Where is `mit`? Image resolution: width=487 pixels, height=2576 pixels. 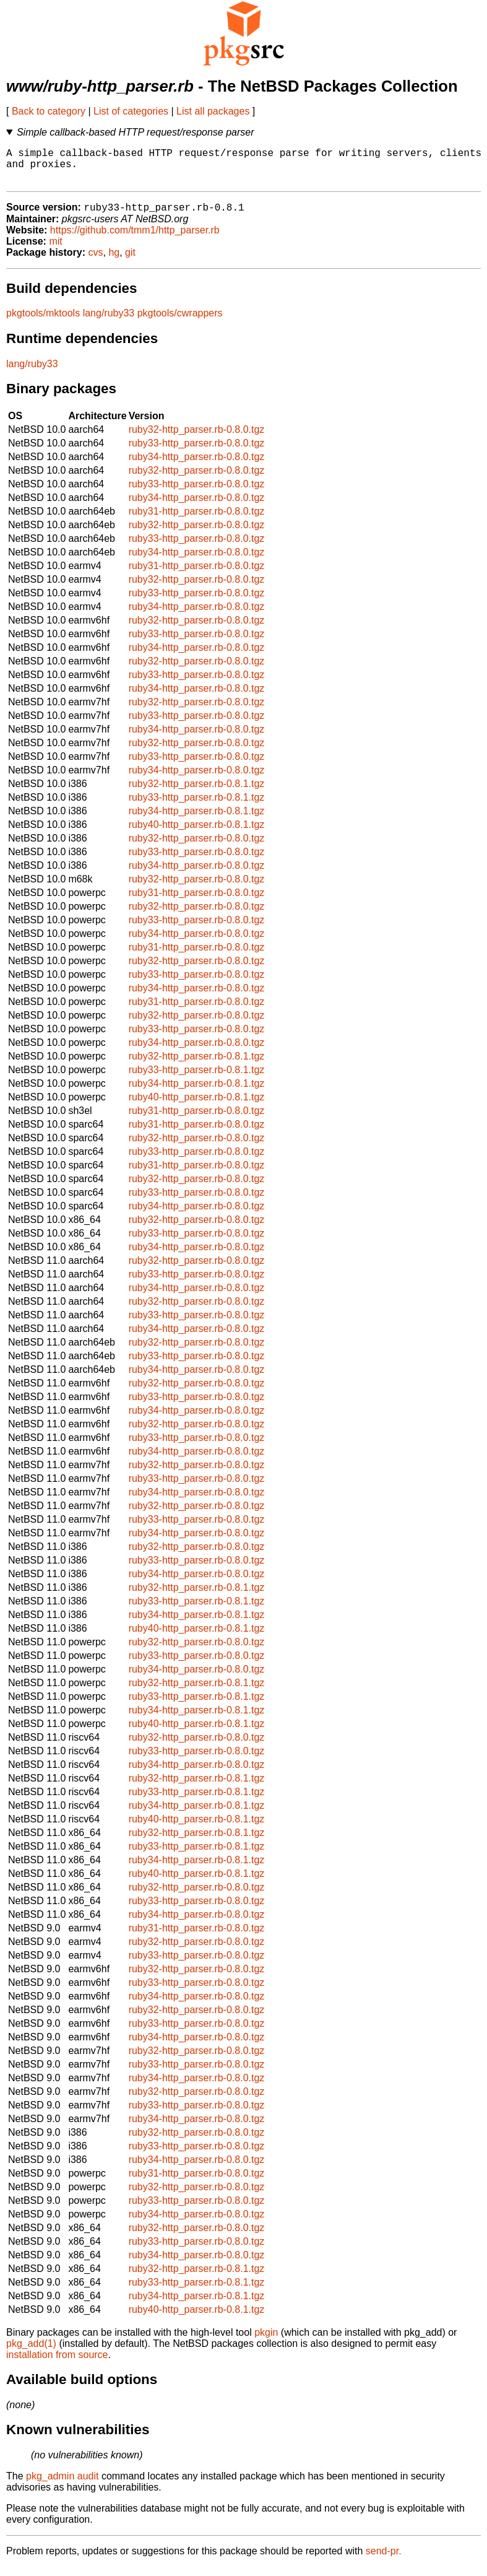 mit is located at coordinates (55, 250).